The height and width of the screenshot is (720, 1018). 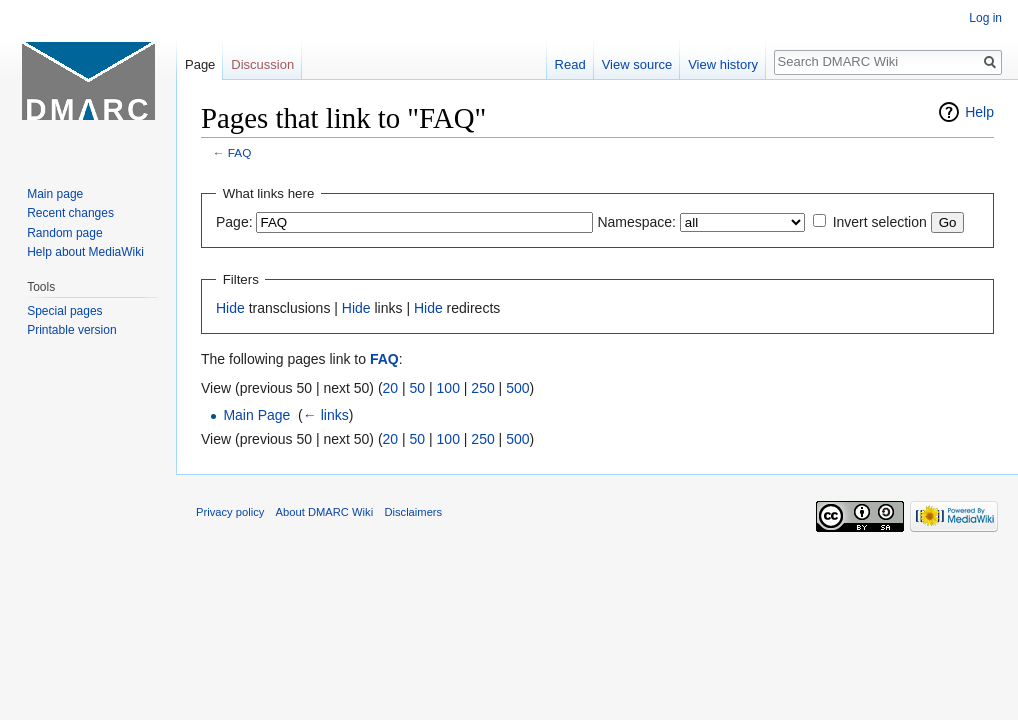 I want to click on Discussion, so click(x=262, y=64).